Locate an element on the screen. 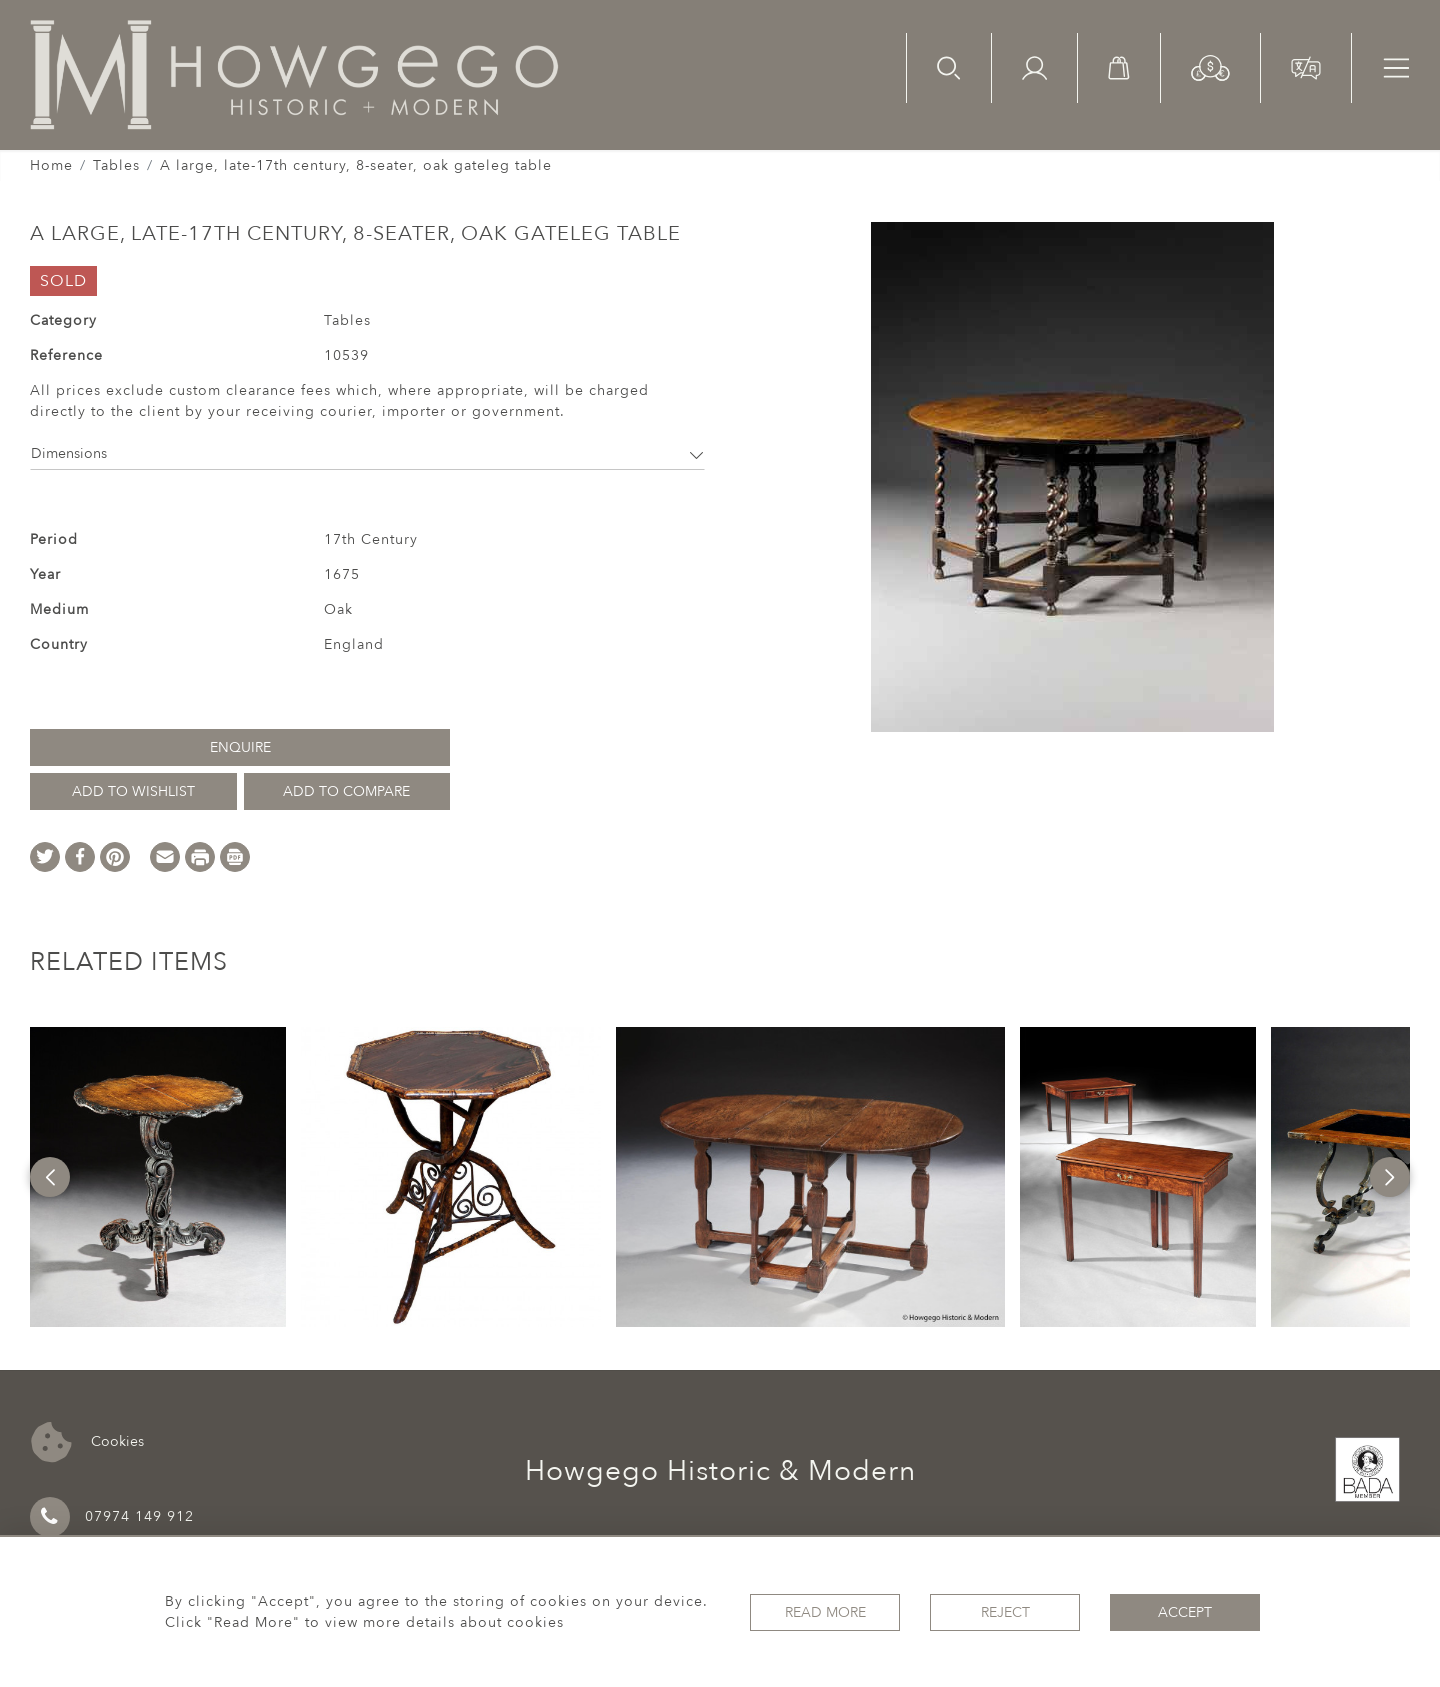 This screenshot has width=1440, height=1687. 07974 149 912 is located at coordinates (112, 1517).